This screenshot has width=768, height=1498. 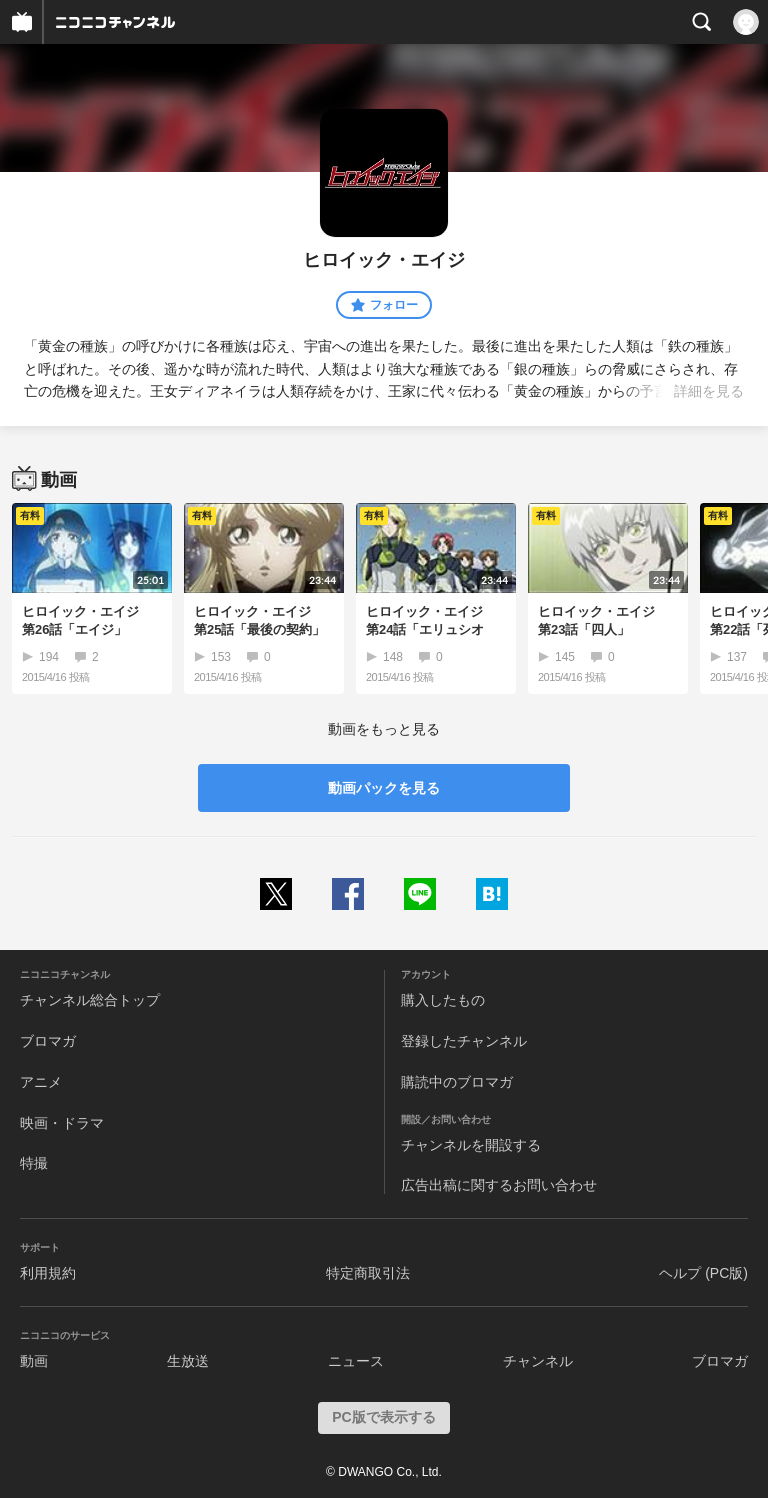 What do you see at coordinates (188, 1361) in the screenshot?
I see `生放送` at bounding box center [188, 1361].